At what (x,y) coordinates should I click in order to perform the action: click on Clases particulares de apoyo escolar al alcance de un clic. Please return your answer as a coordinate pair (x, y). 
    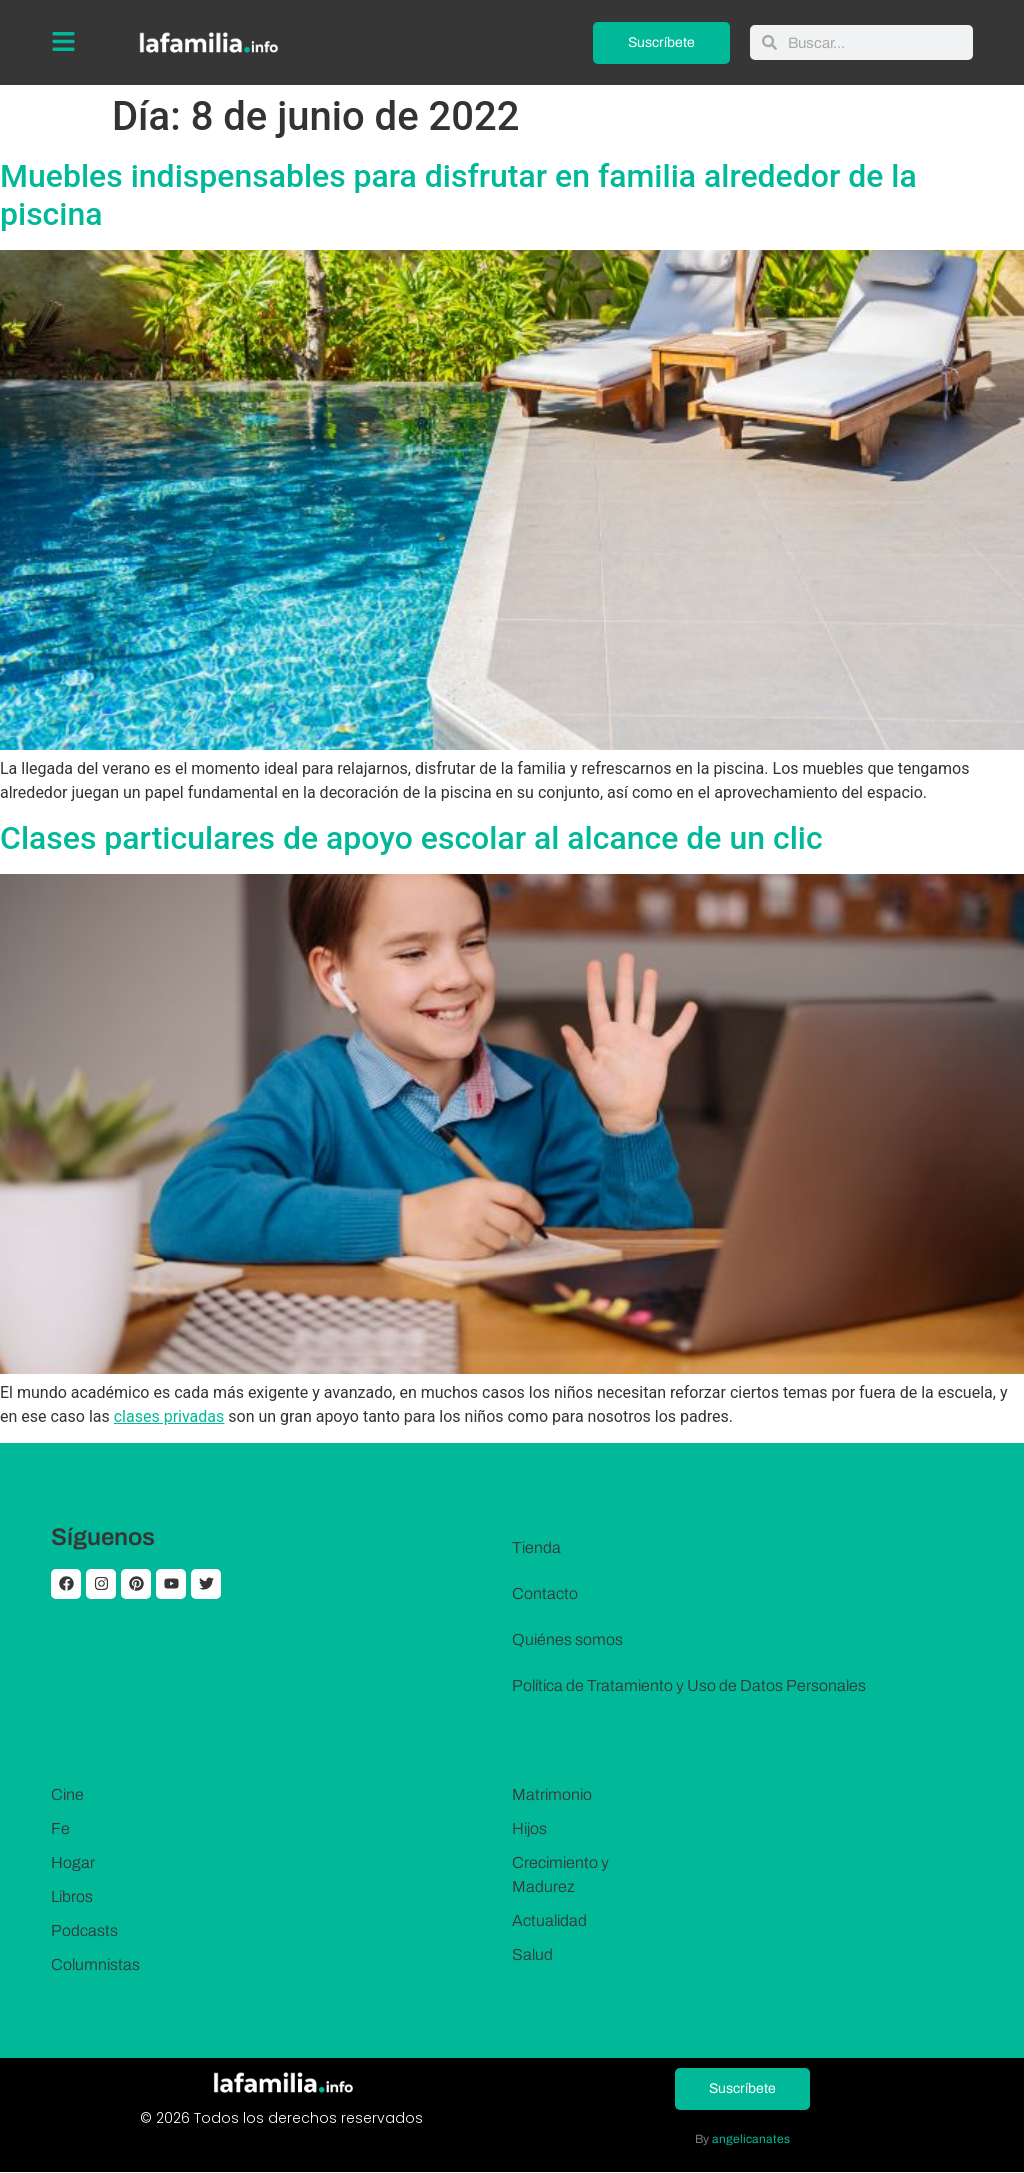
    Looking at the image, I should click on (411, 838).